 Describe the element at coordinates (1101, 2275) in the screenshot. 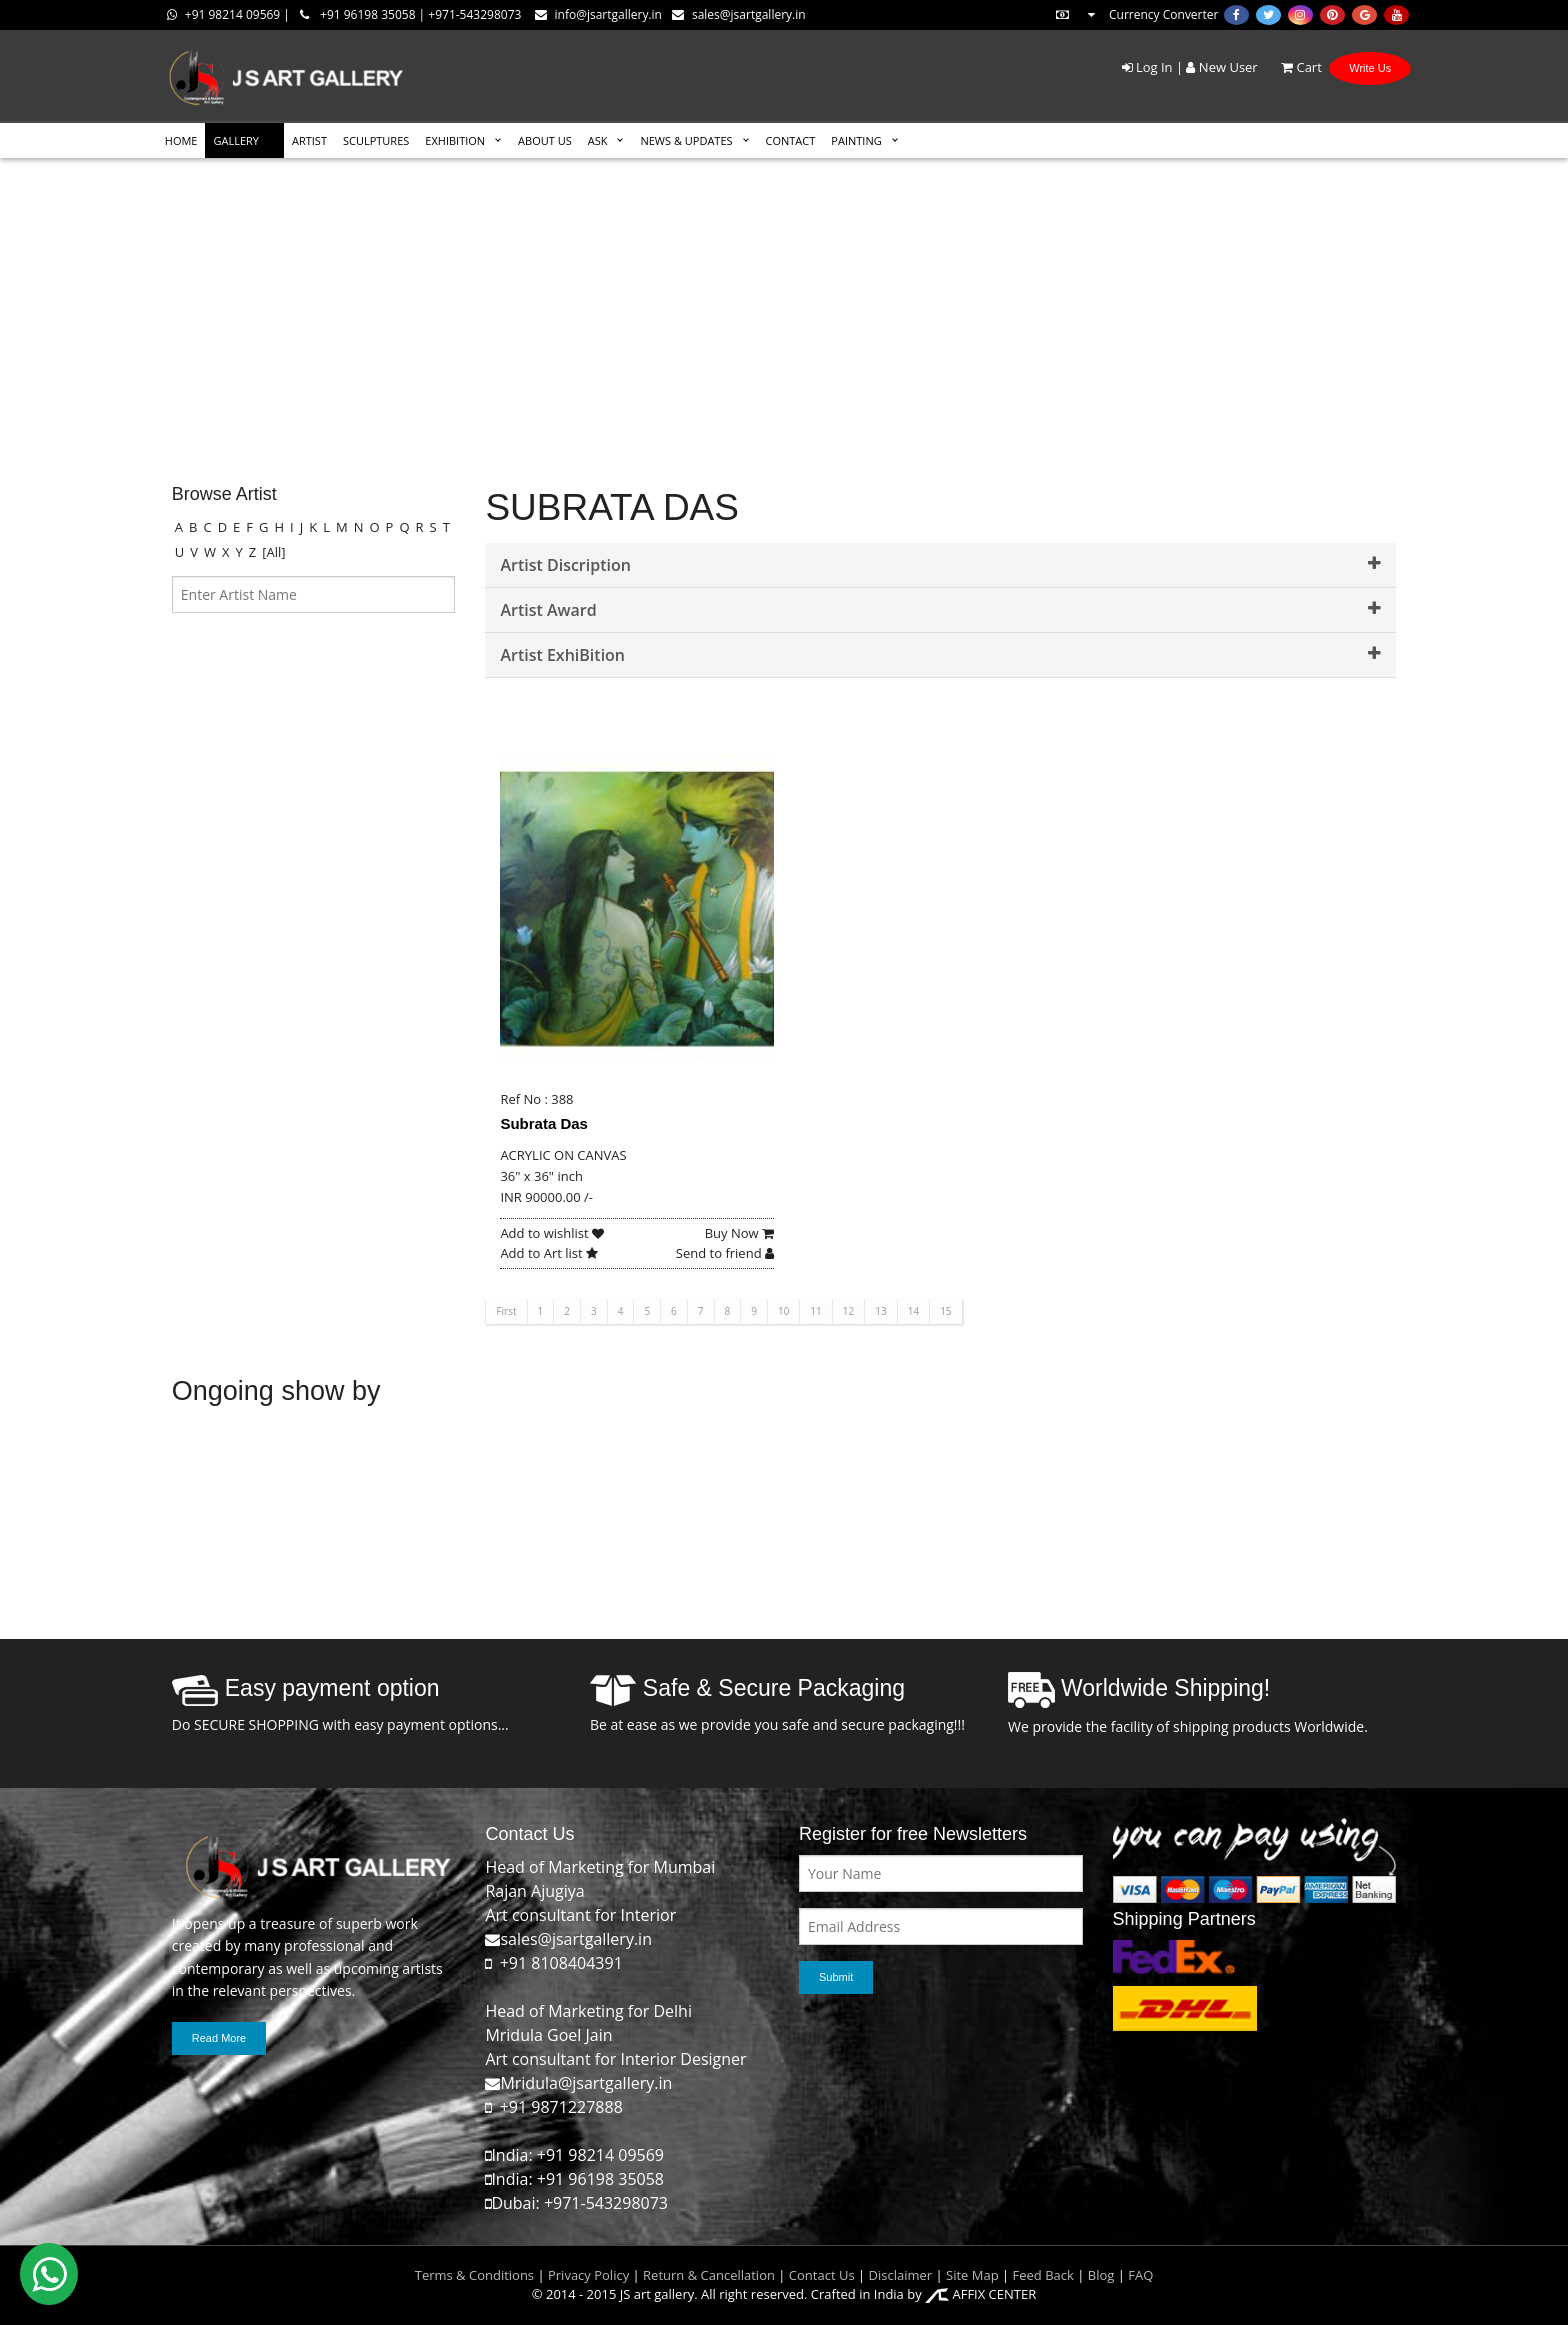

I see `Blog` at that location.